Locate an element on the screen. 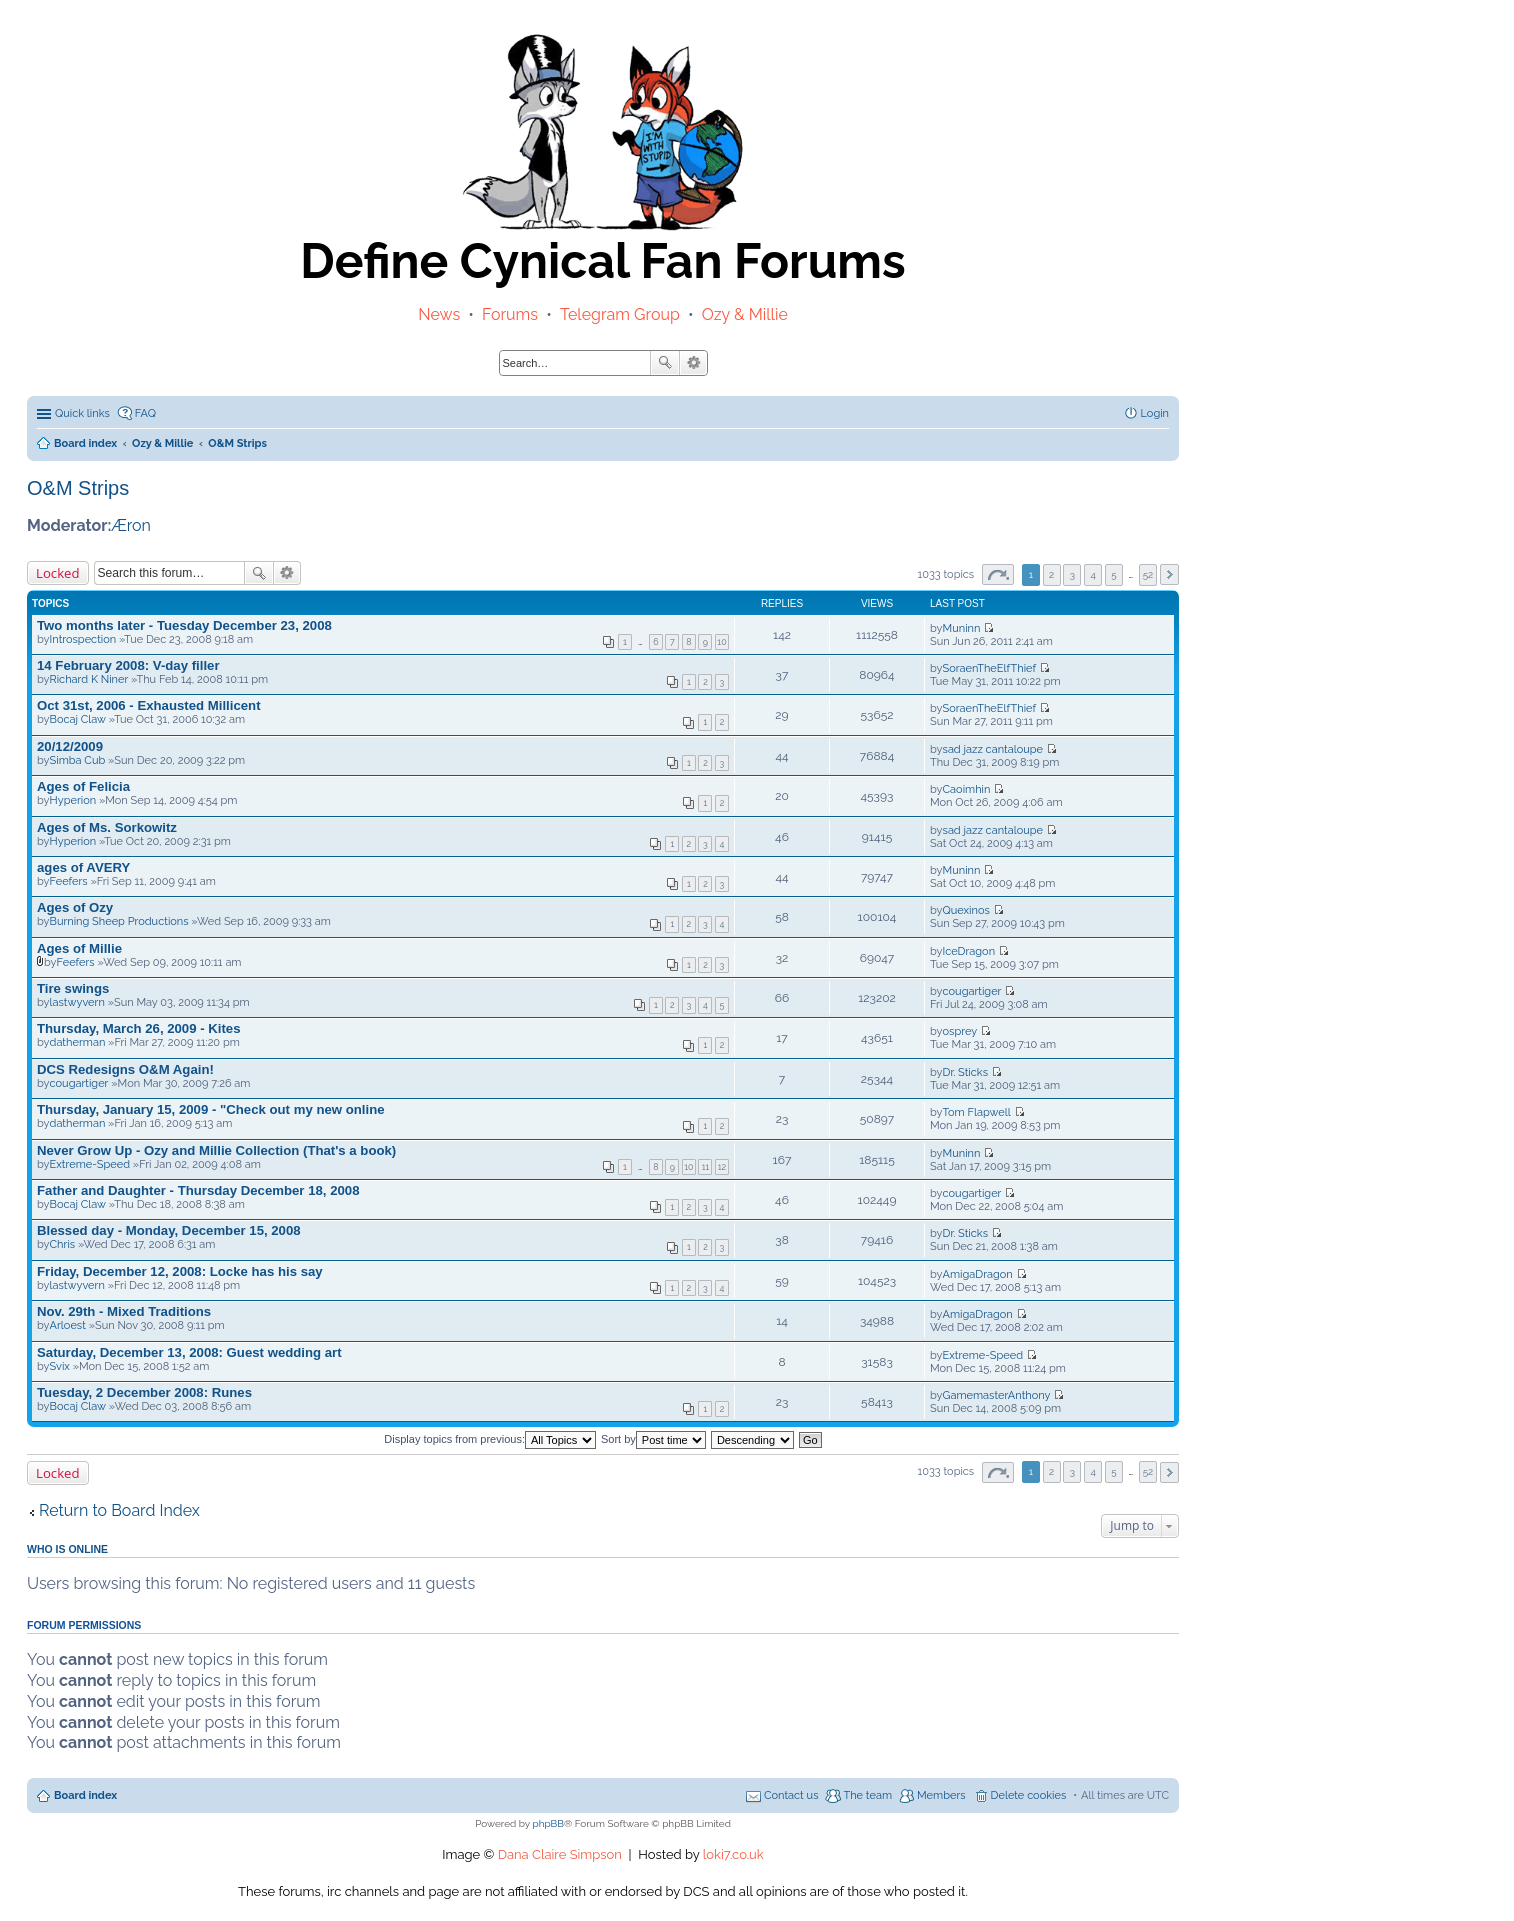 This screenshot has width=1514, height=1921. Tuesday, 2 December 2008: Runes is located at coordinates (144, 1392).